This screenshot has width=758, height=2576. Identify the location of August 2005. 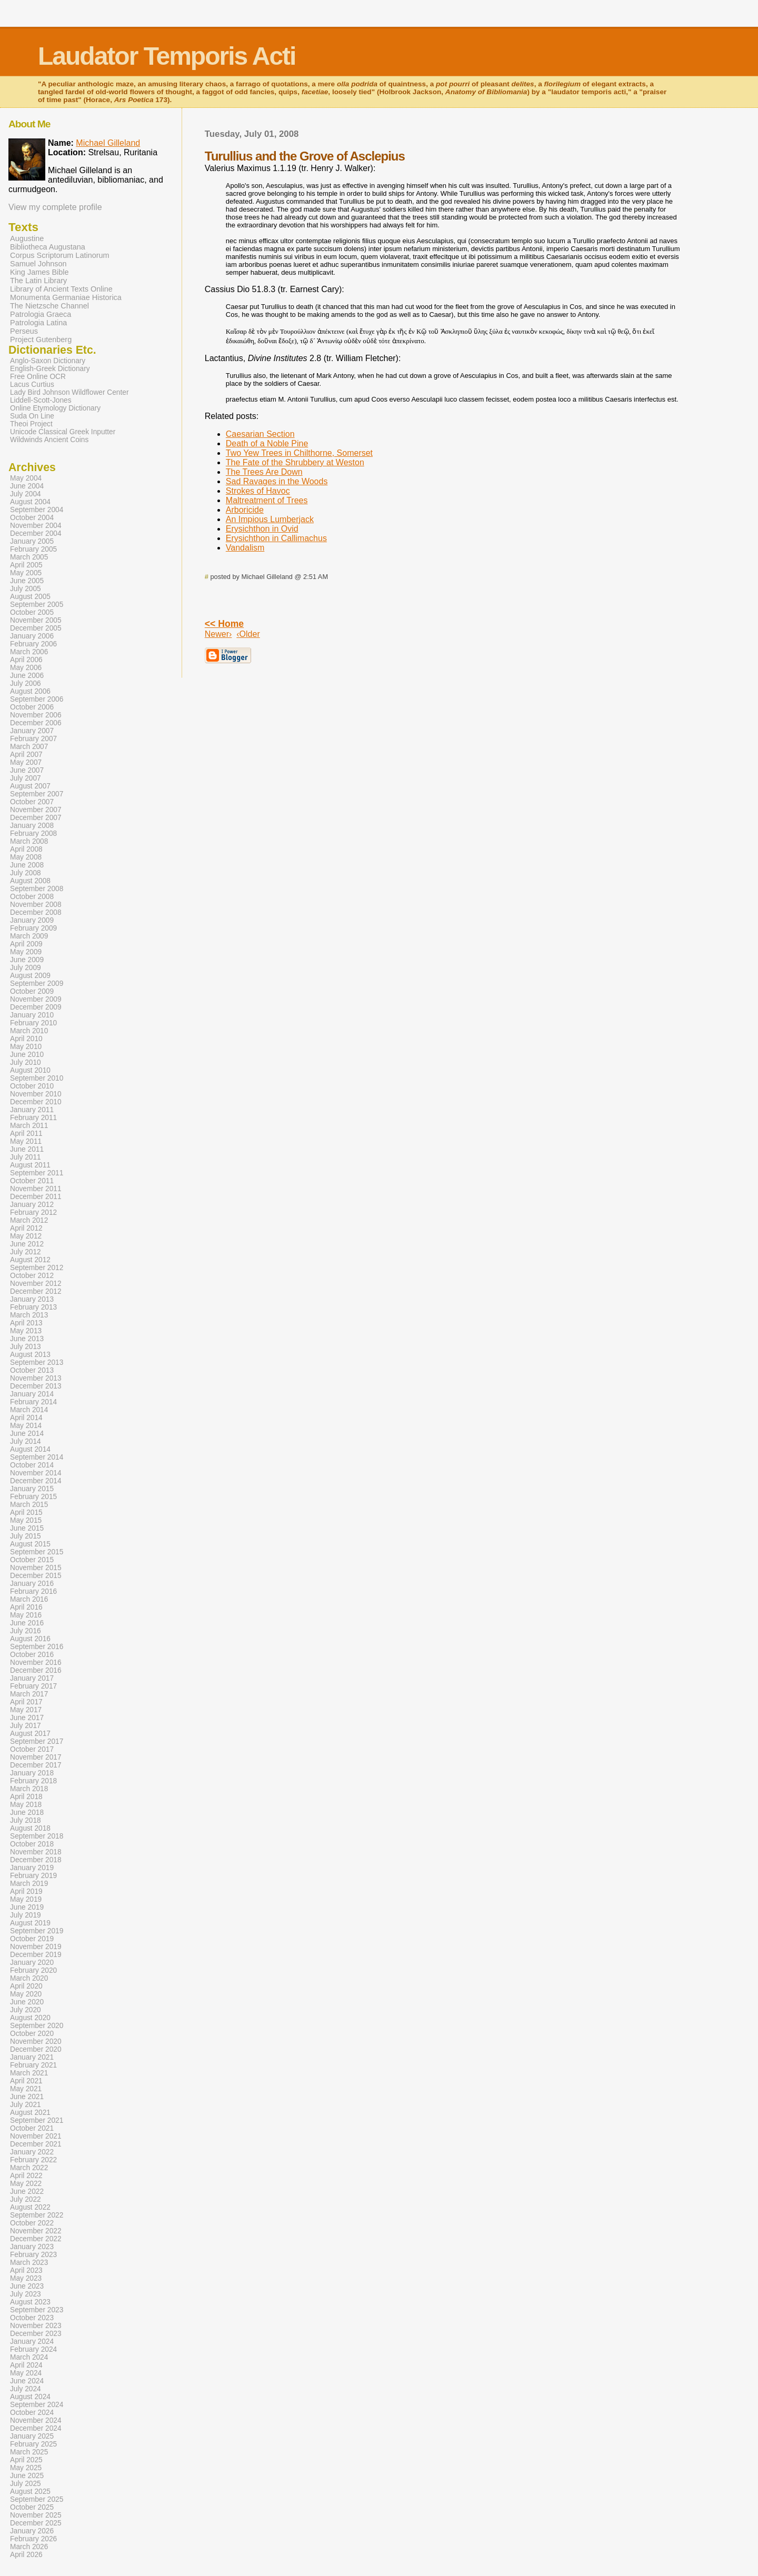
(30, 597).